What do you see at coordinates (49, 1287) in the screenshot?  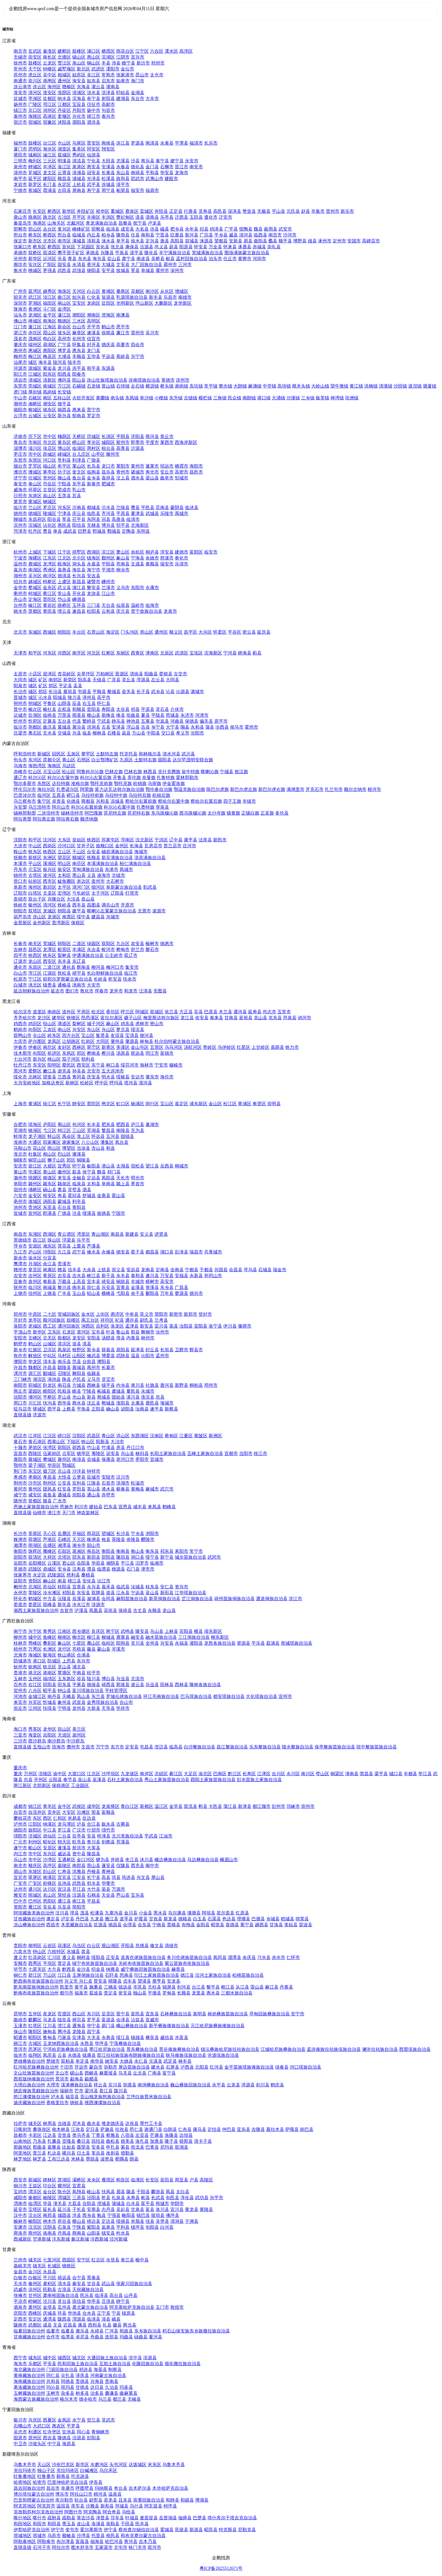 I see `南城县` at bounding box center [49, 1287].